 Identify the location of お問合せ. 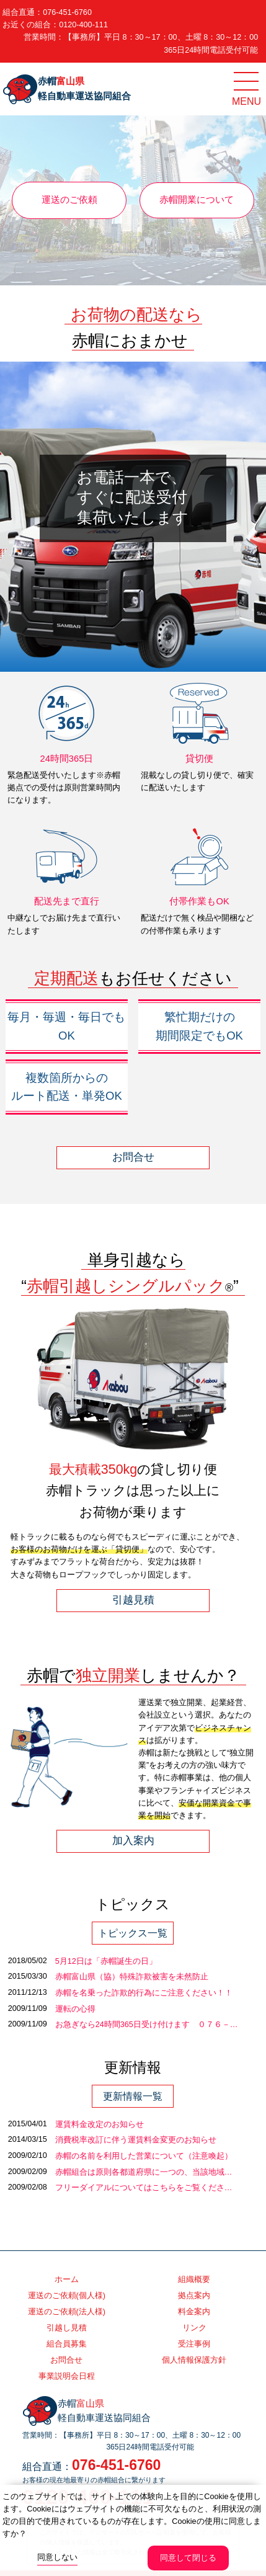
(133, 1157).